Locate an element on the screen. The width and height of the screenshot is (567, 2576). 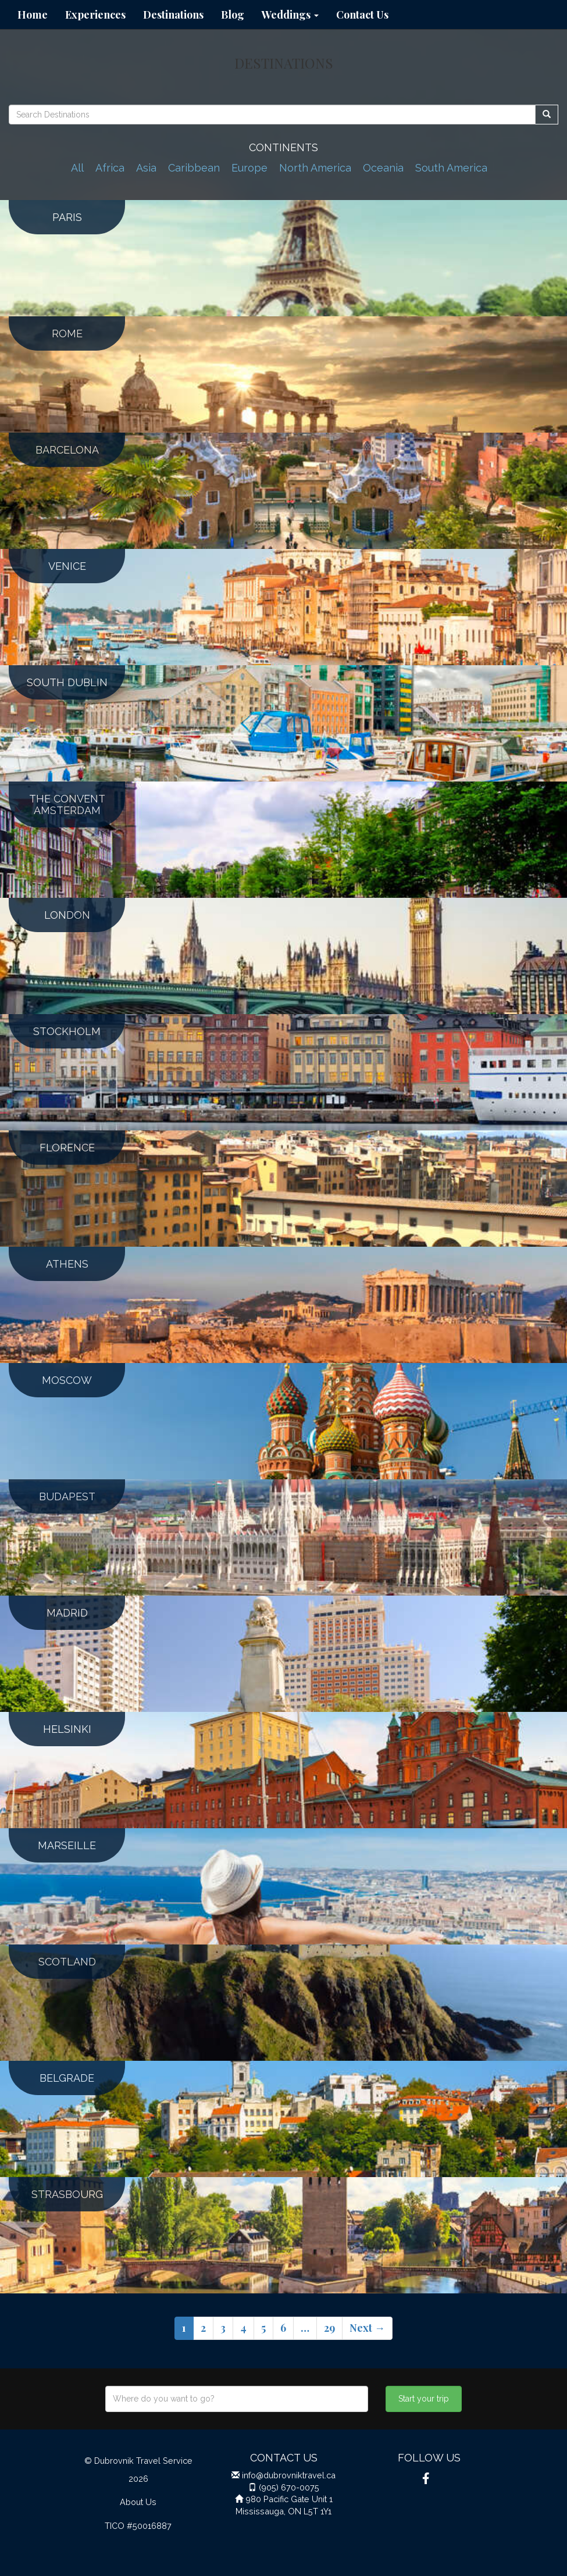
Next → is located at coordinates (367, 2328).